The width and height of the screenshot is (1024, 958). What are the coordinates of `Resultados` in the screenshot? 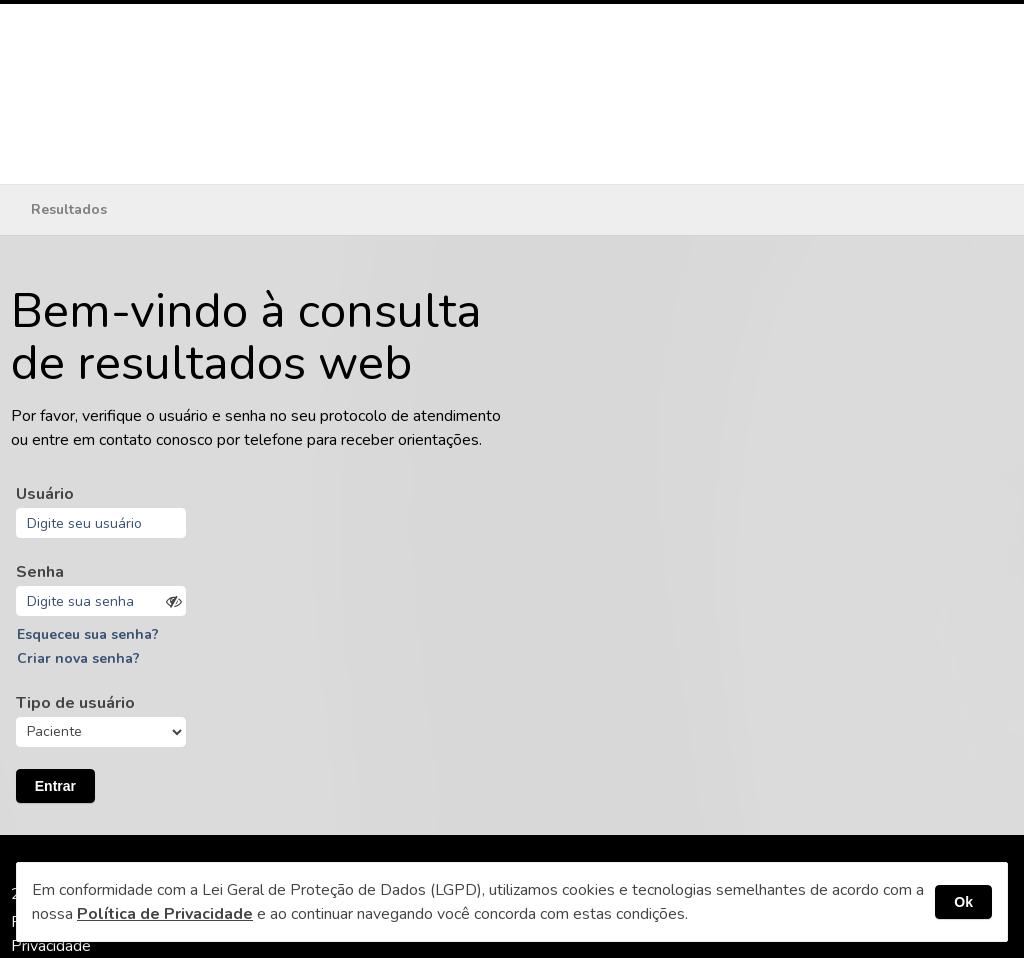 It's located at (69, 209).